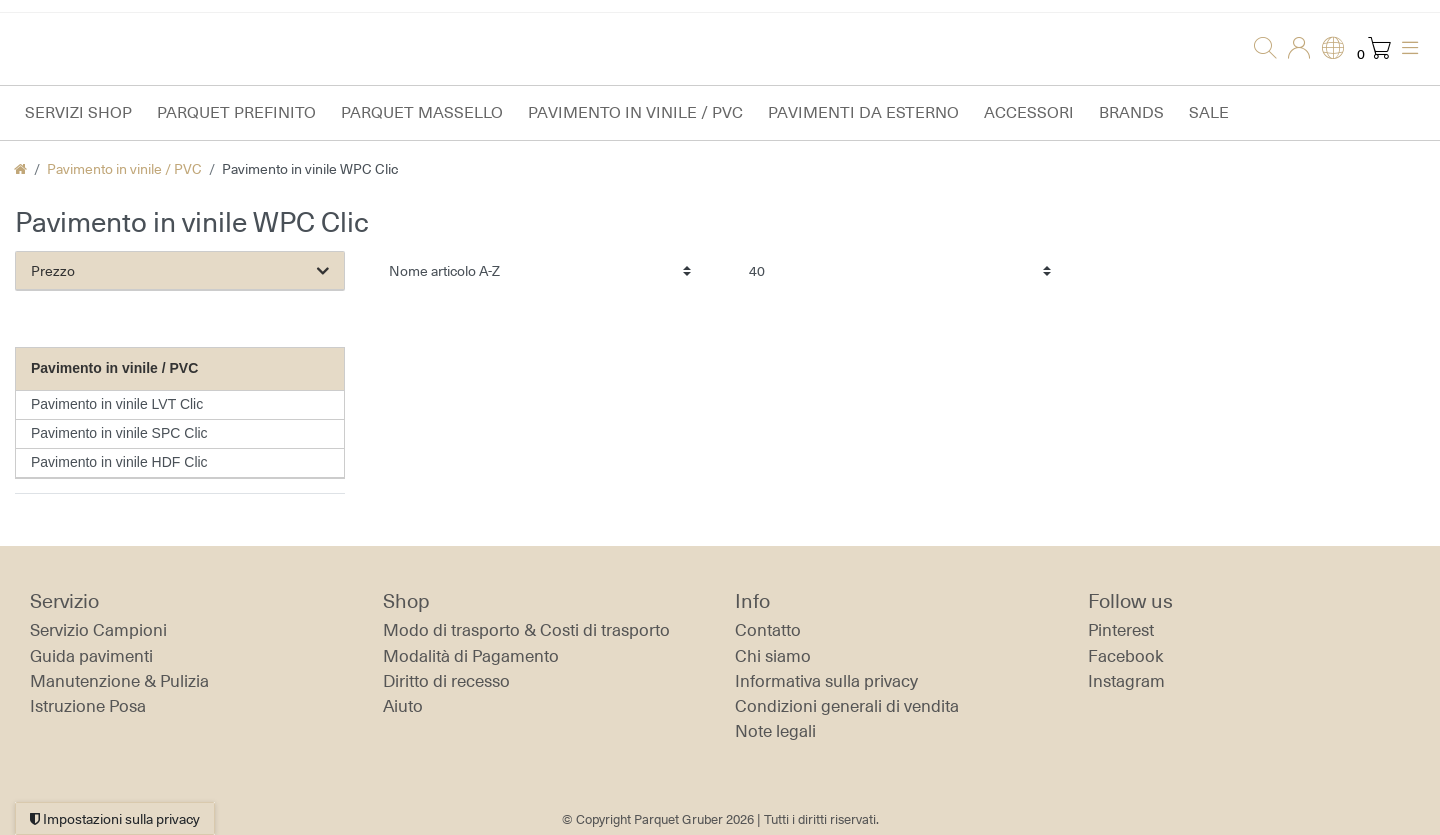  What do you see at coordinates (826, 681) in the screenshot?
I see `Informativa sulla privacy` at bounding box center [826, 681].